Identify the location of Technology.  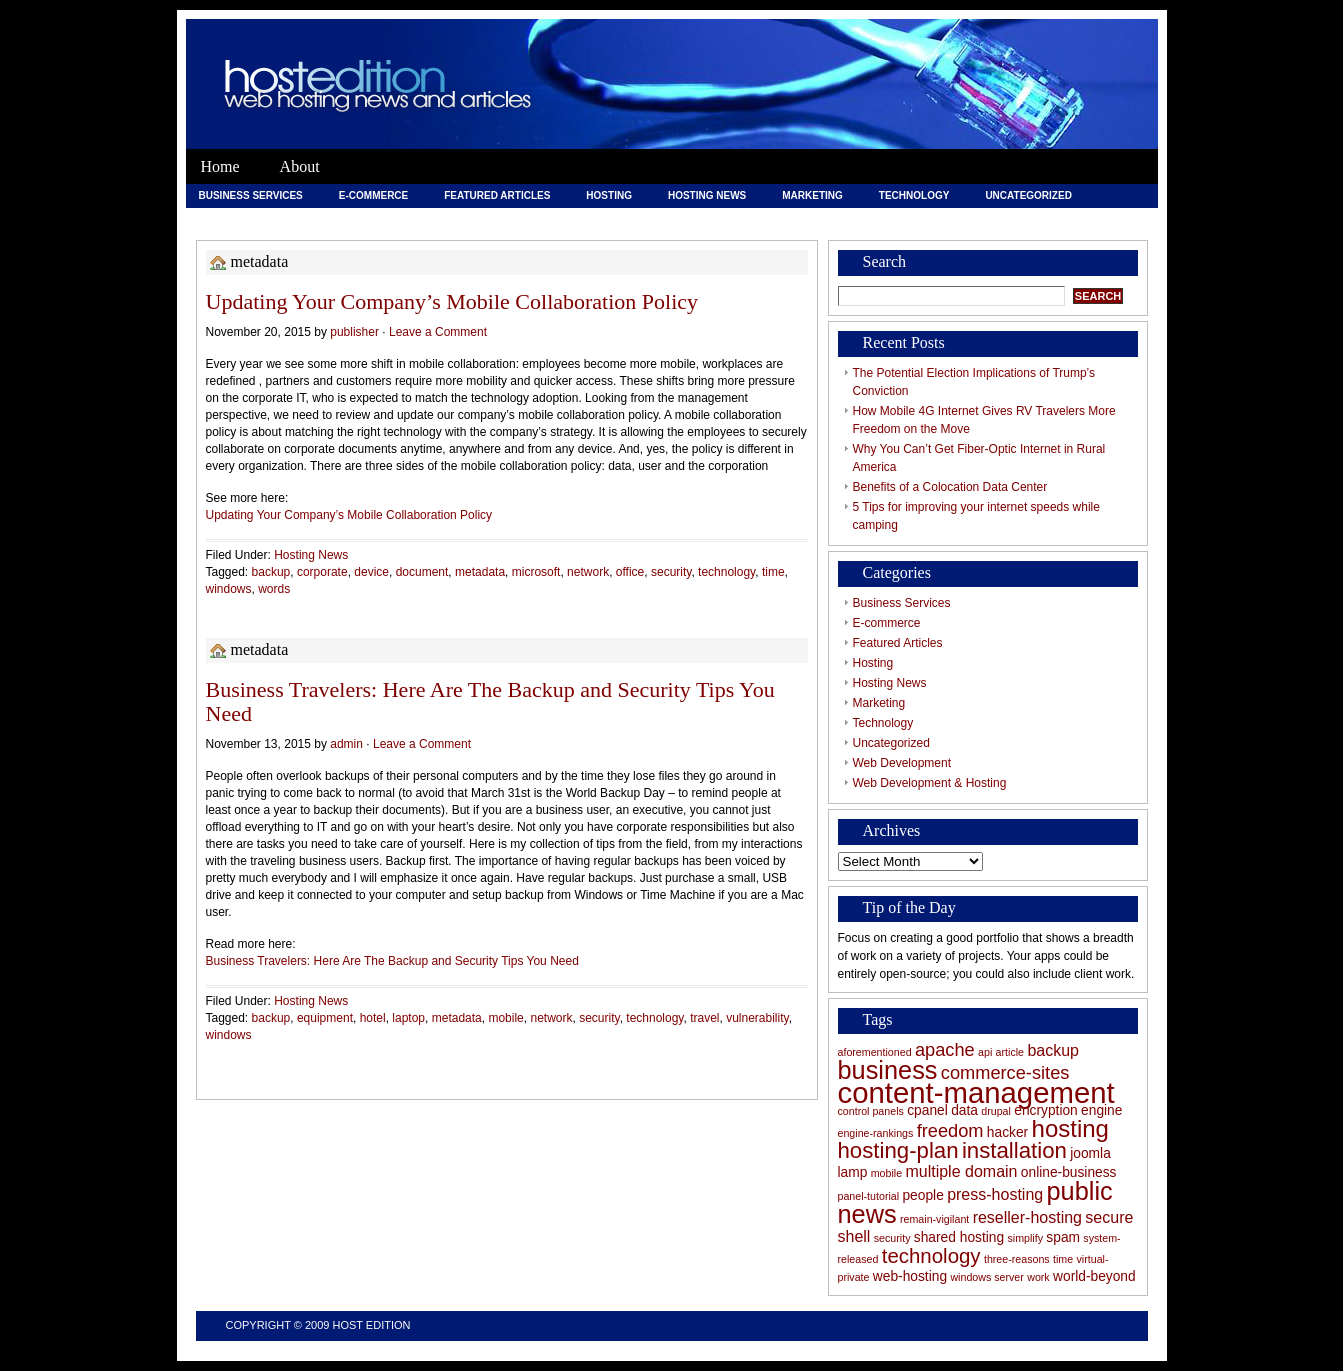
(914, 195).